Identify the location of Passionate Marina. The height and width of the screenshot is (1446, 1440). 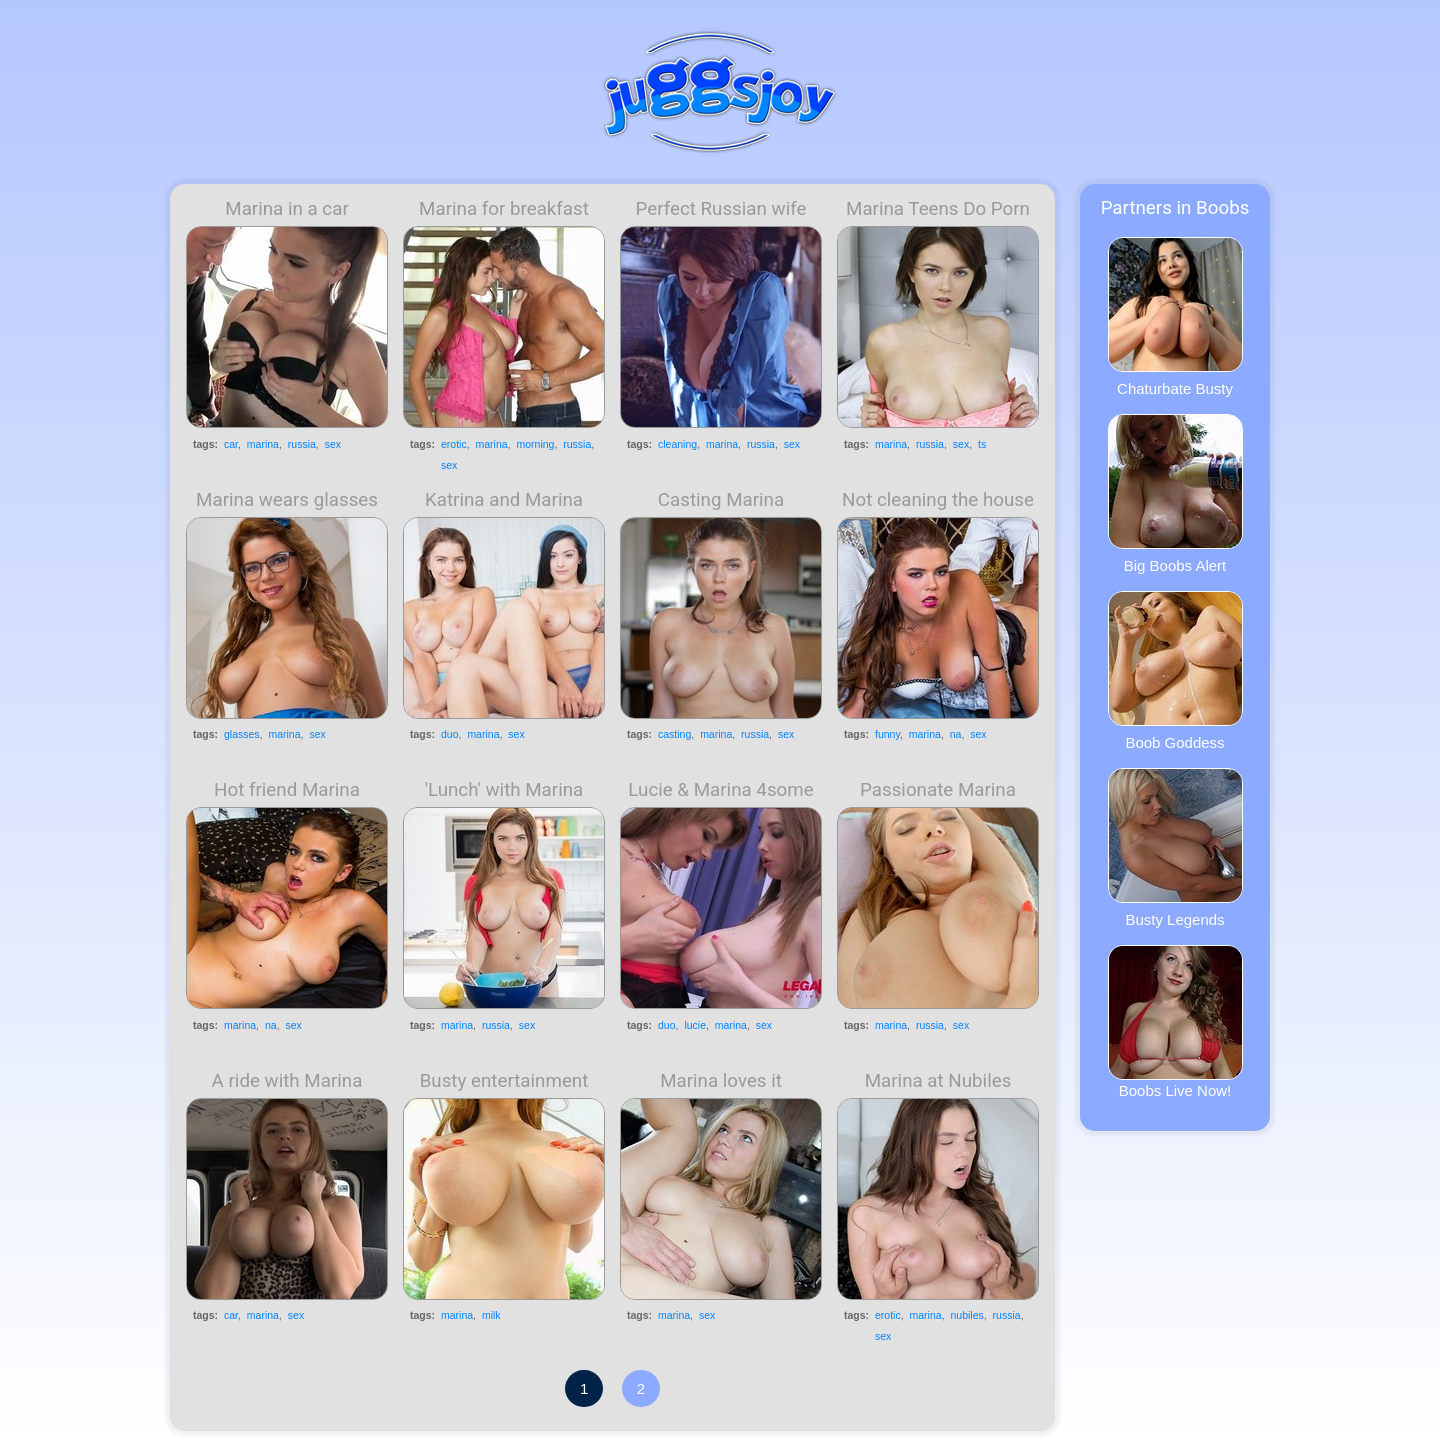
(938, 790).